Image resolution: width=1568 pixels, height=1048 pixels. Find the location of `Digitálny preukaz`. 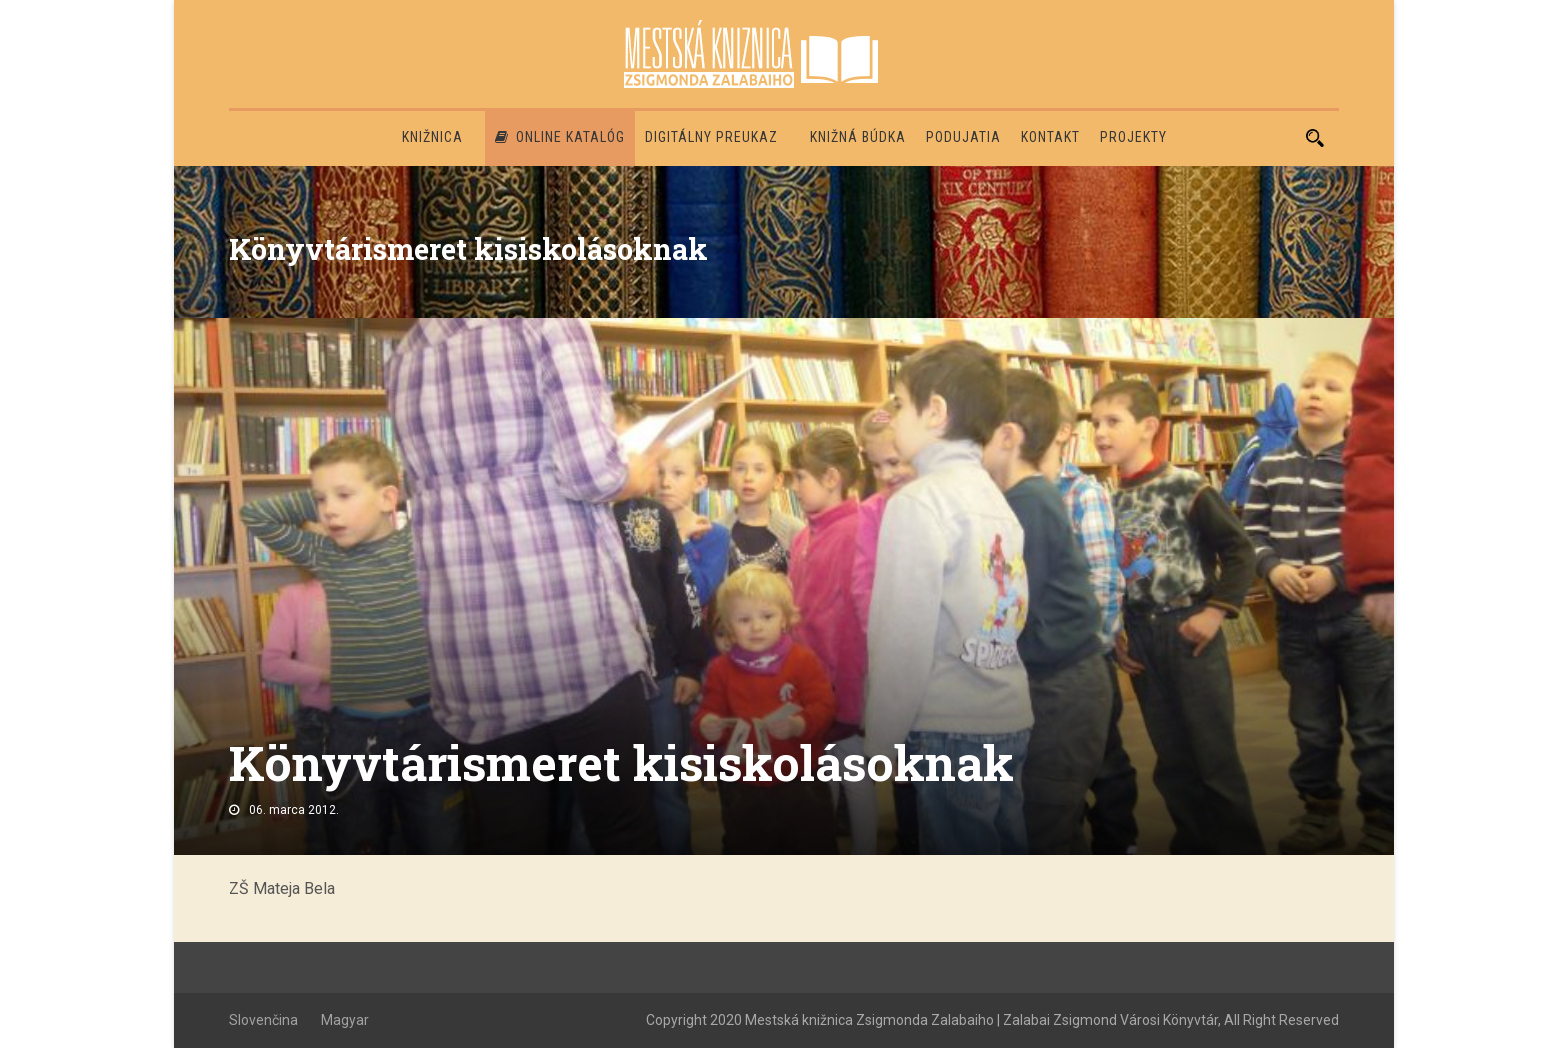

Digitálny preukaz is located at coordinates (711, 137).